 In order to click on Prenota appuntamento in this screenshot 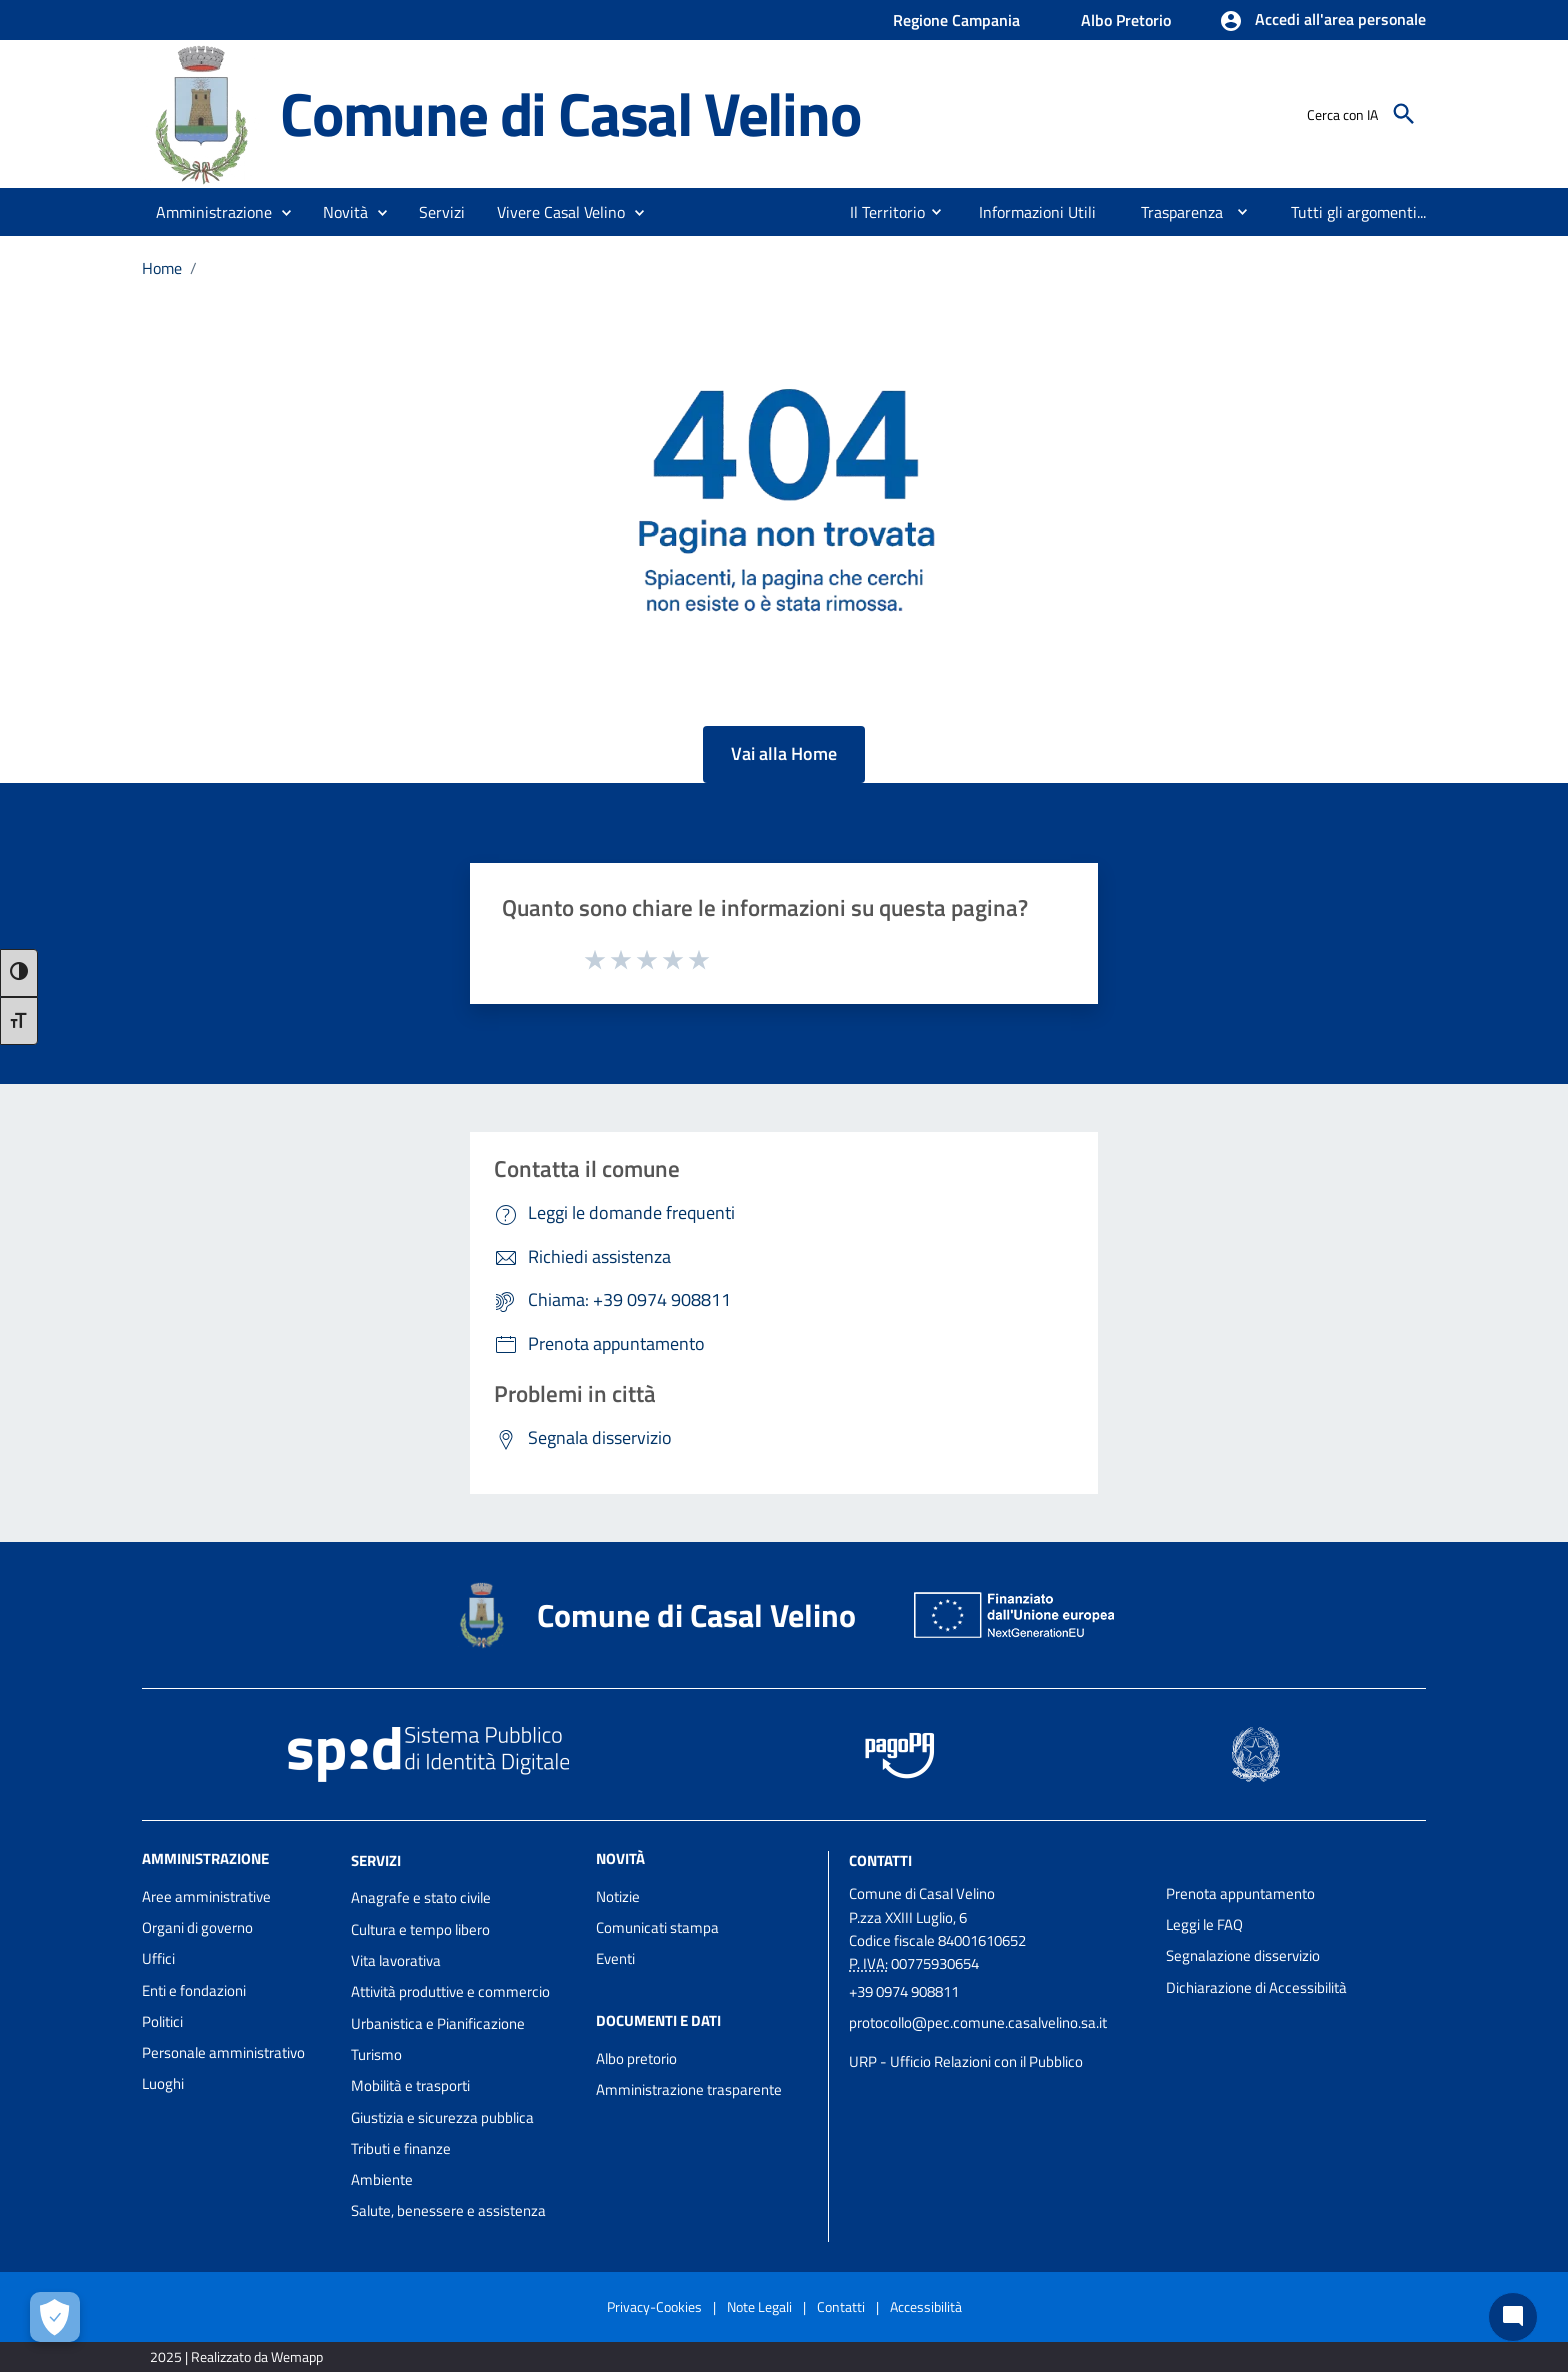, I will do `click(1240, 1893)`.